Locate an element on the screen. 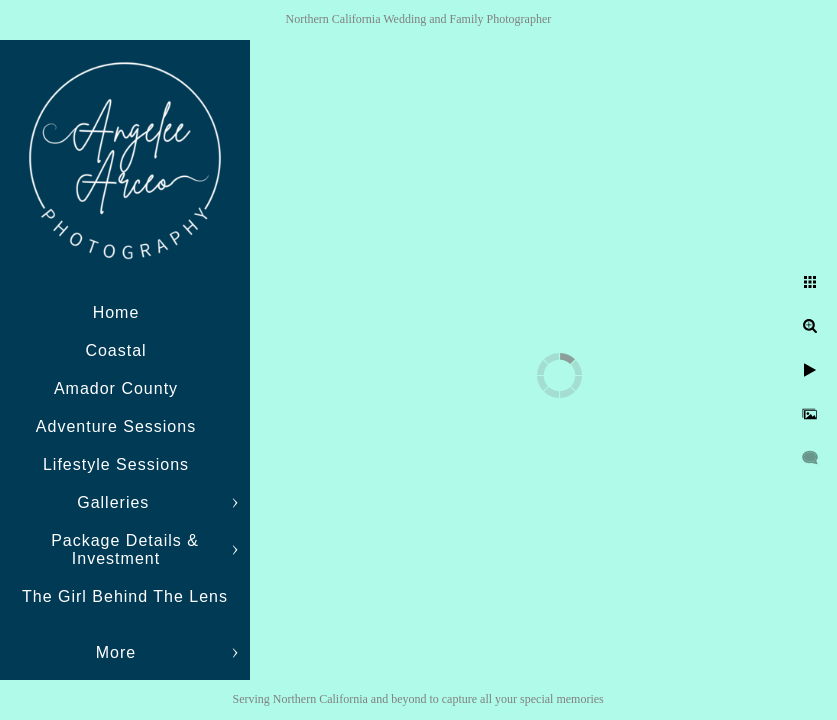 Image resolution: width=837 pixels, height=720 pixels. Package Details & Investment is located at coordinates (125, 549).